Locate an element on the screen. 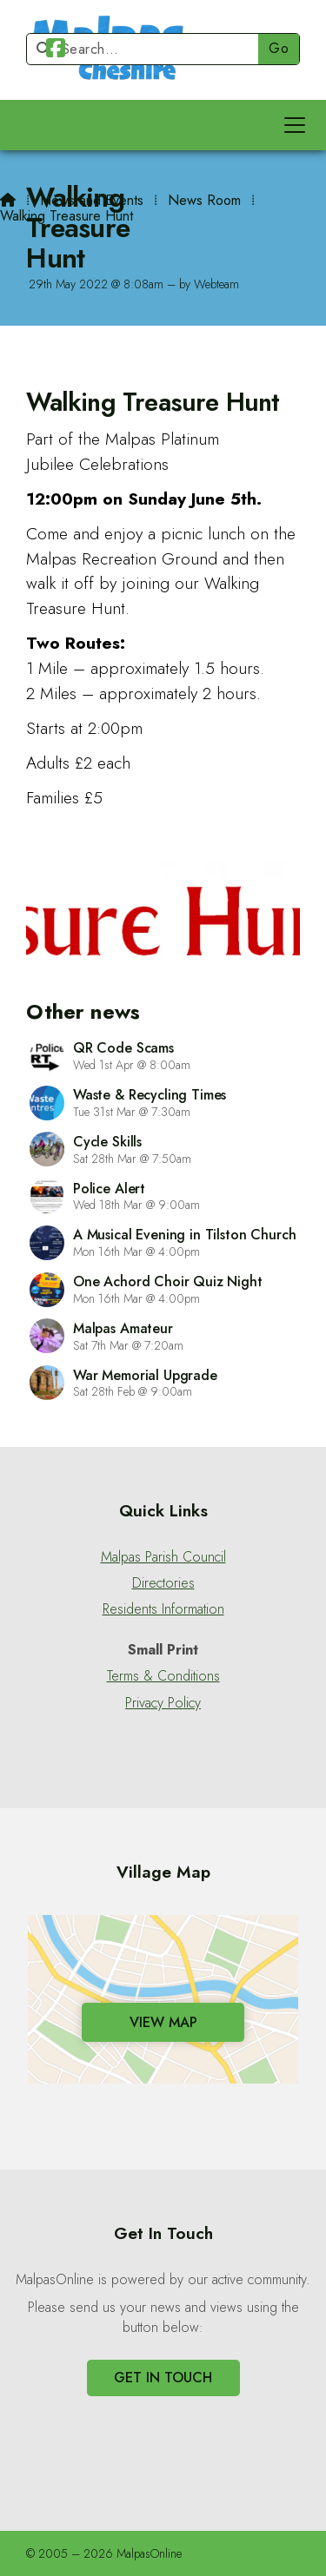  Residents Information is located at coordinates (163, 1609).